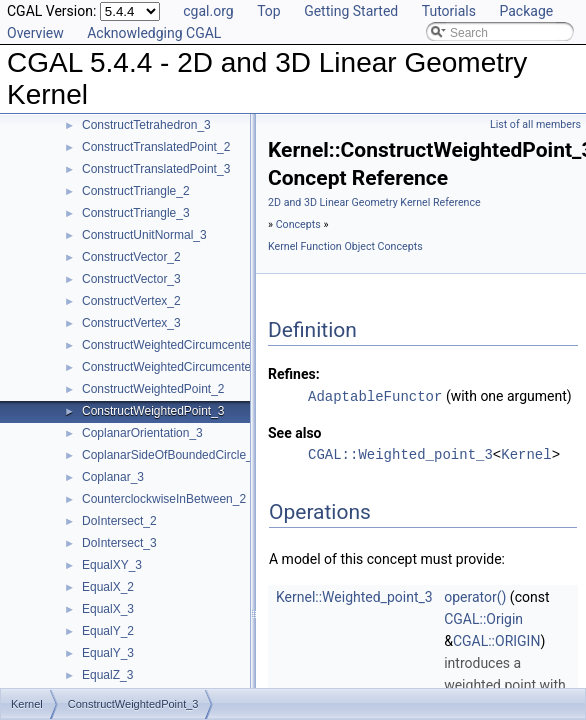 This screenshot has height=720, width=586. I want to click on ConstructVector_3, so click(131, 279).